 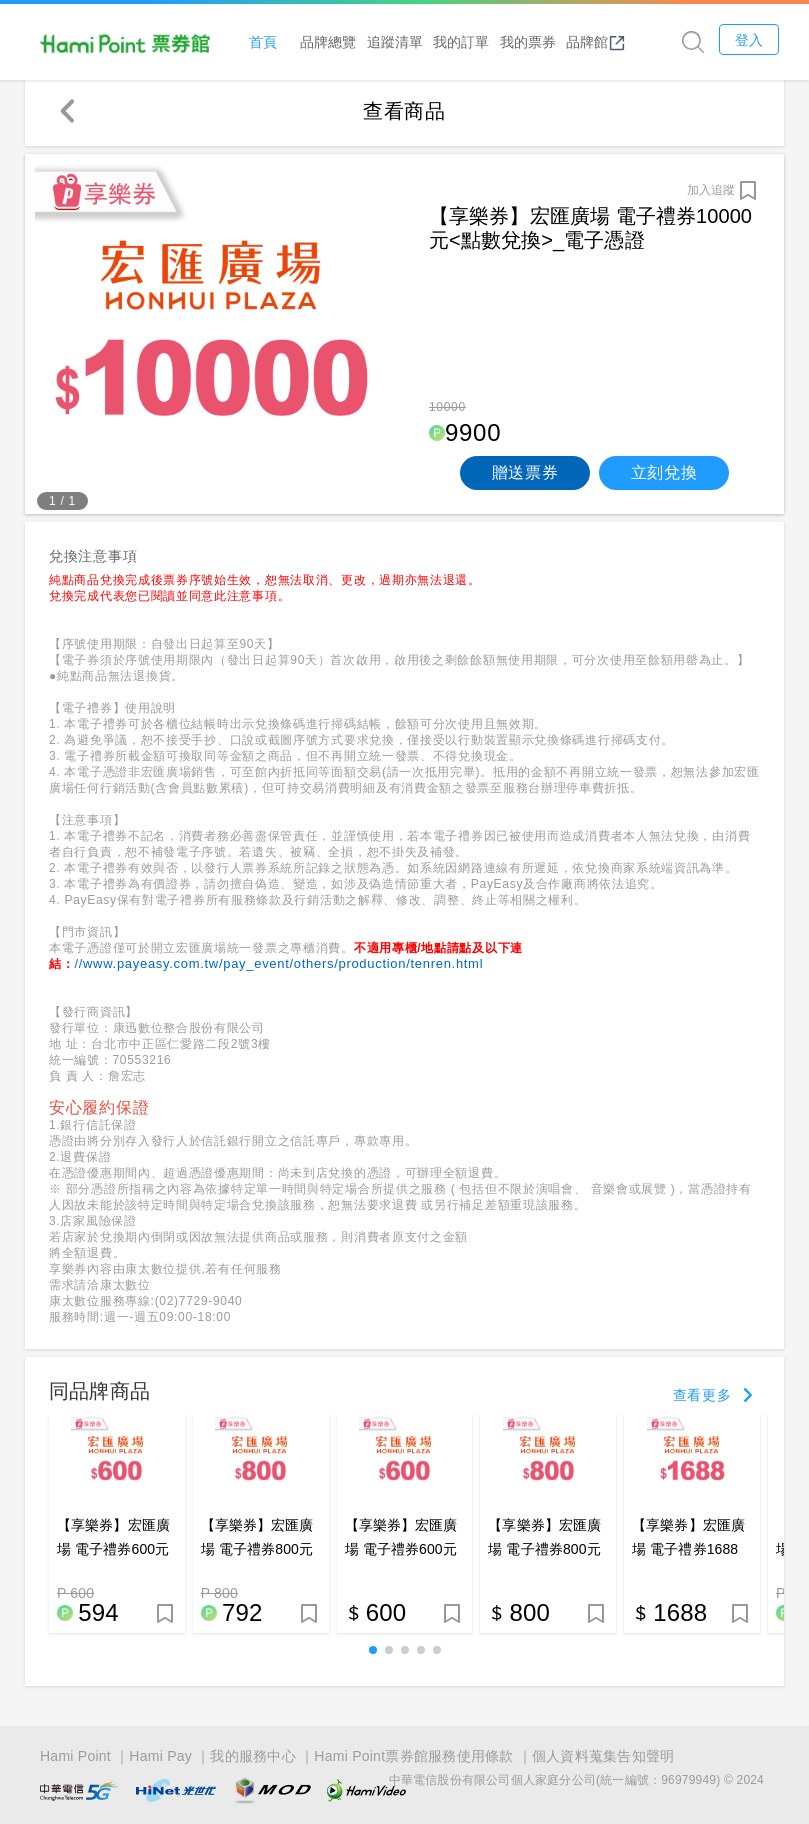 I want to click on Hami Pay, so click(x=160, y=1756).